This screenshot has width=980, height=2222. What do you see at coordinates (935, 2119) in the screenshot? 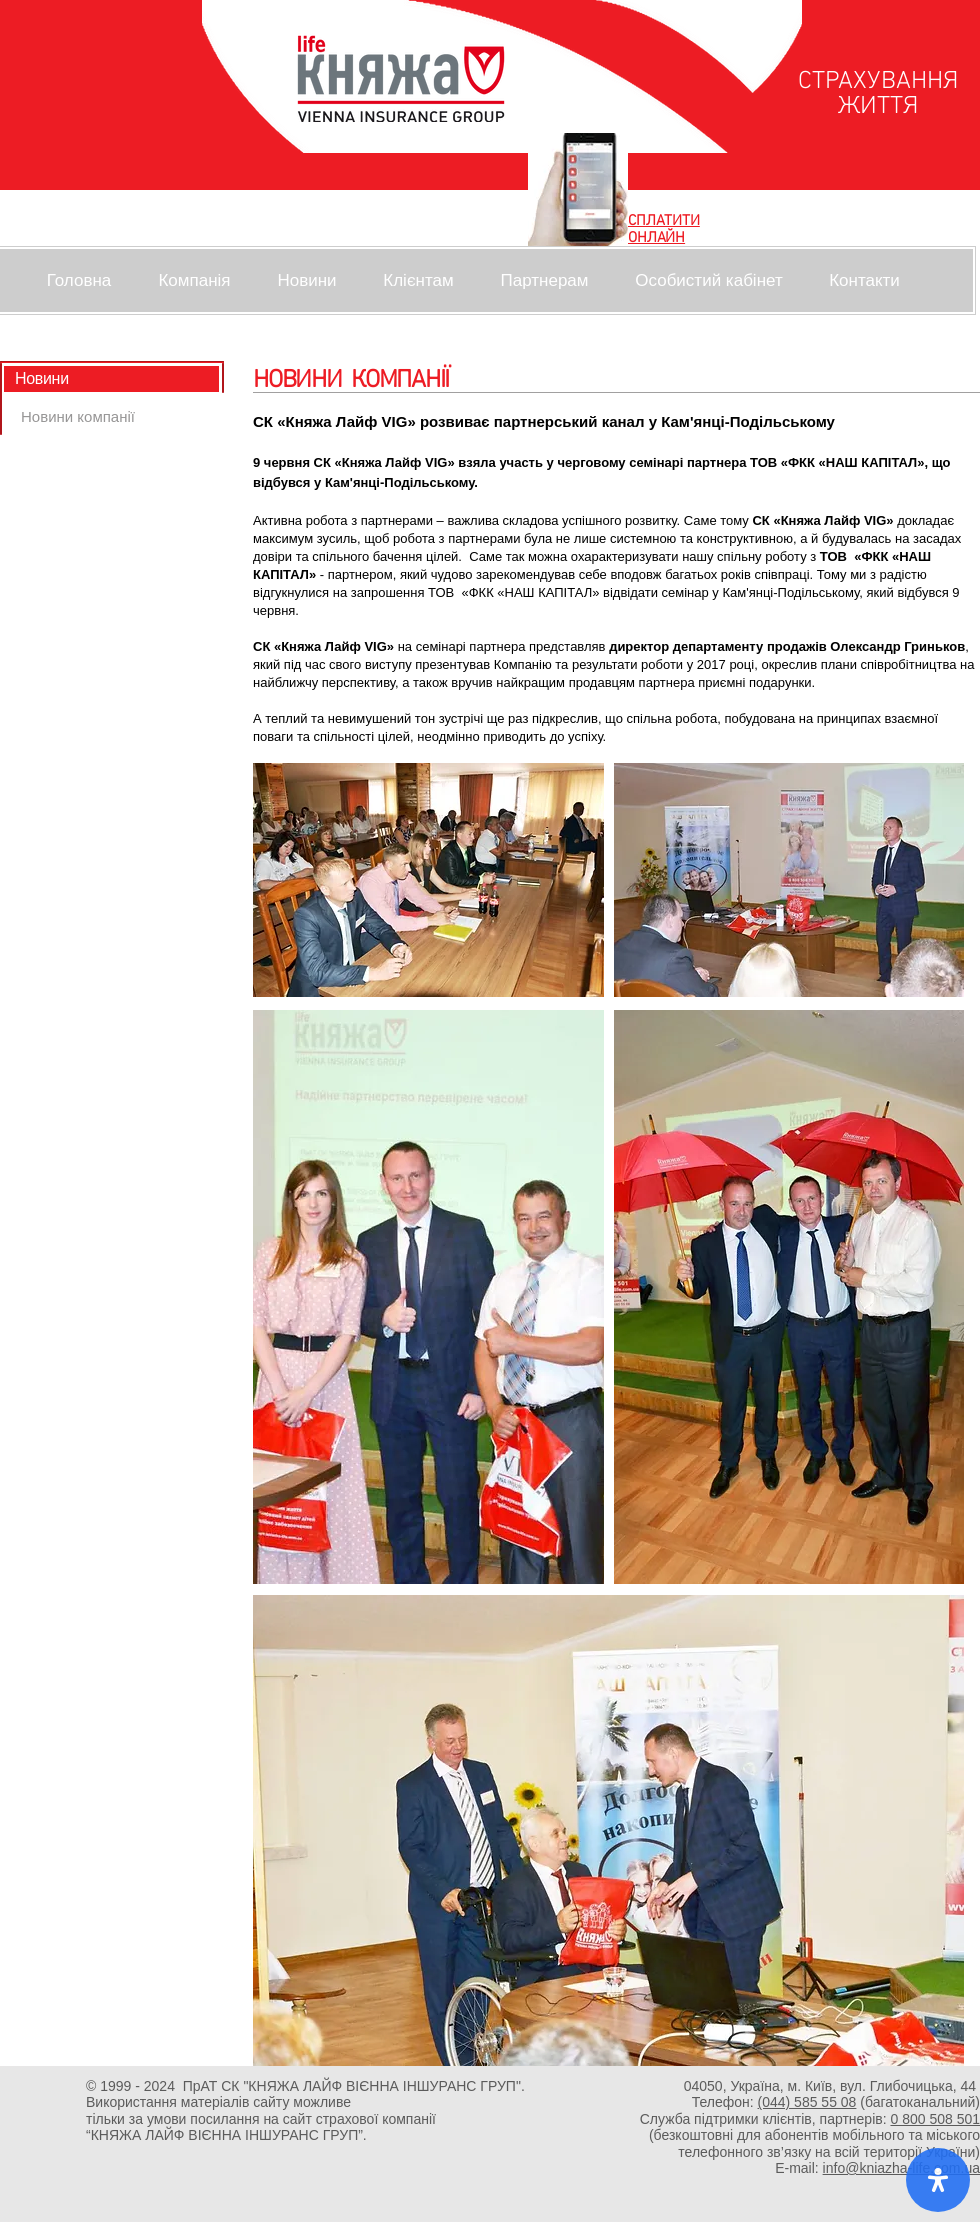
I see `0 800 508 501` at bounding box center [935, 2119].